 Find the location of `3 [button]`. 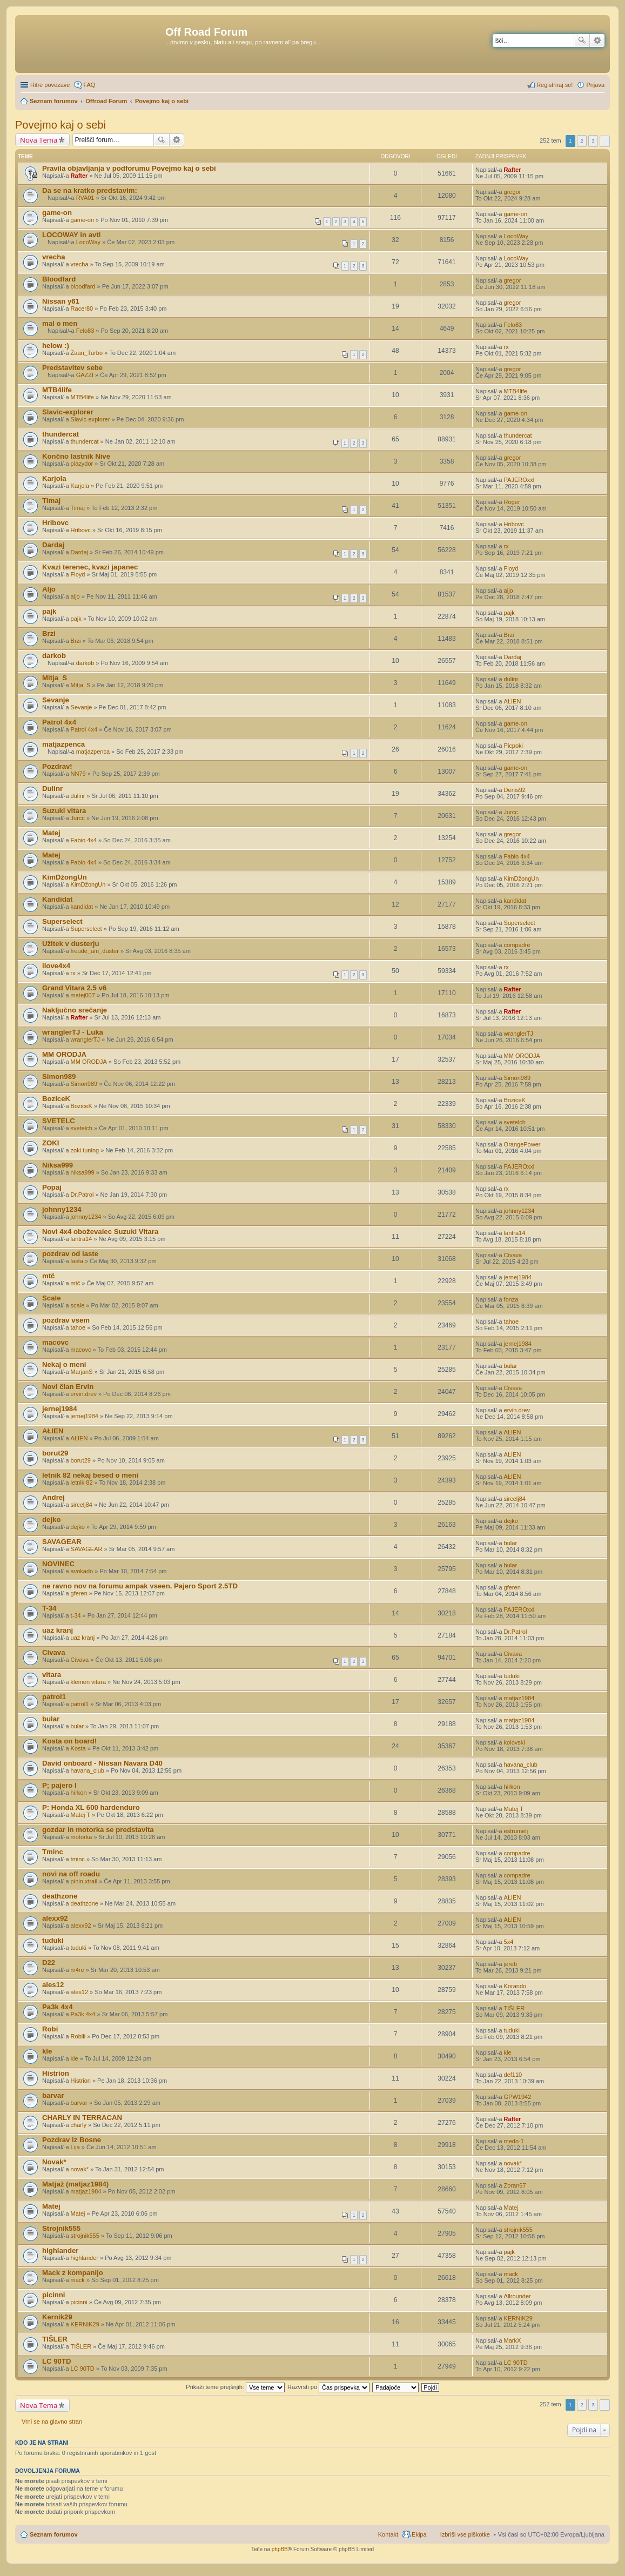

3 [button] is located at coordinates (593, 141).